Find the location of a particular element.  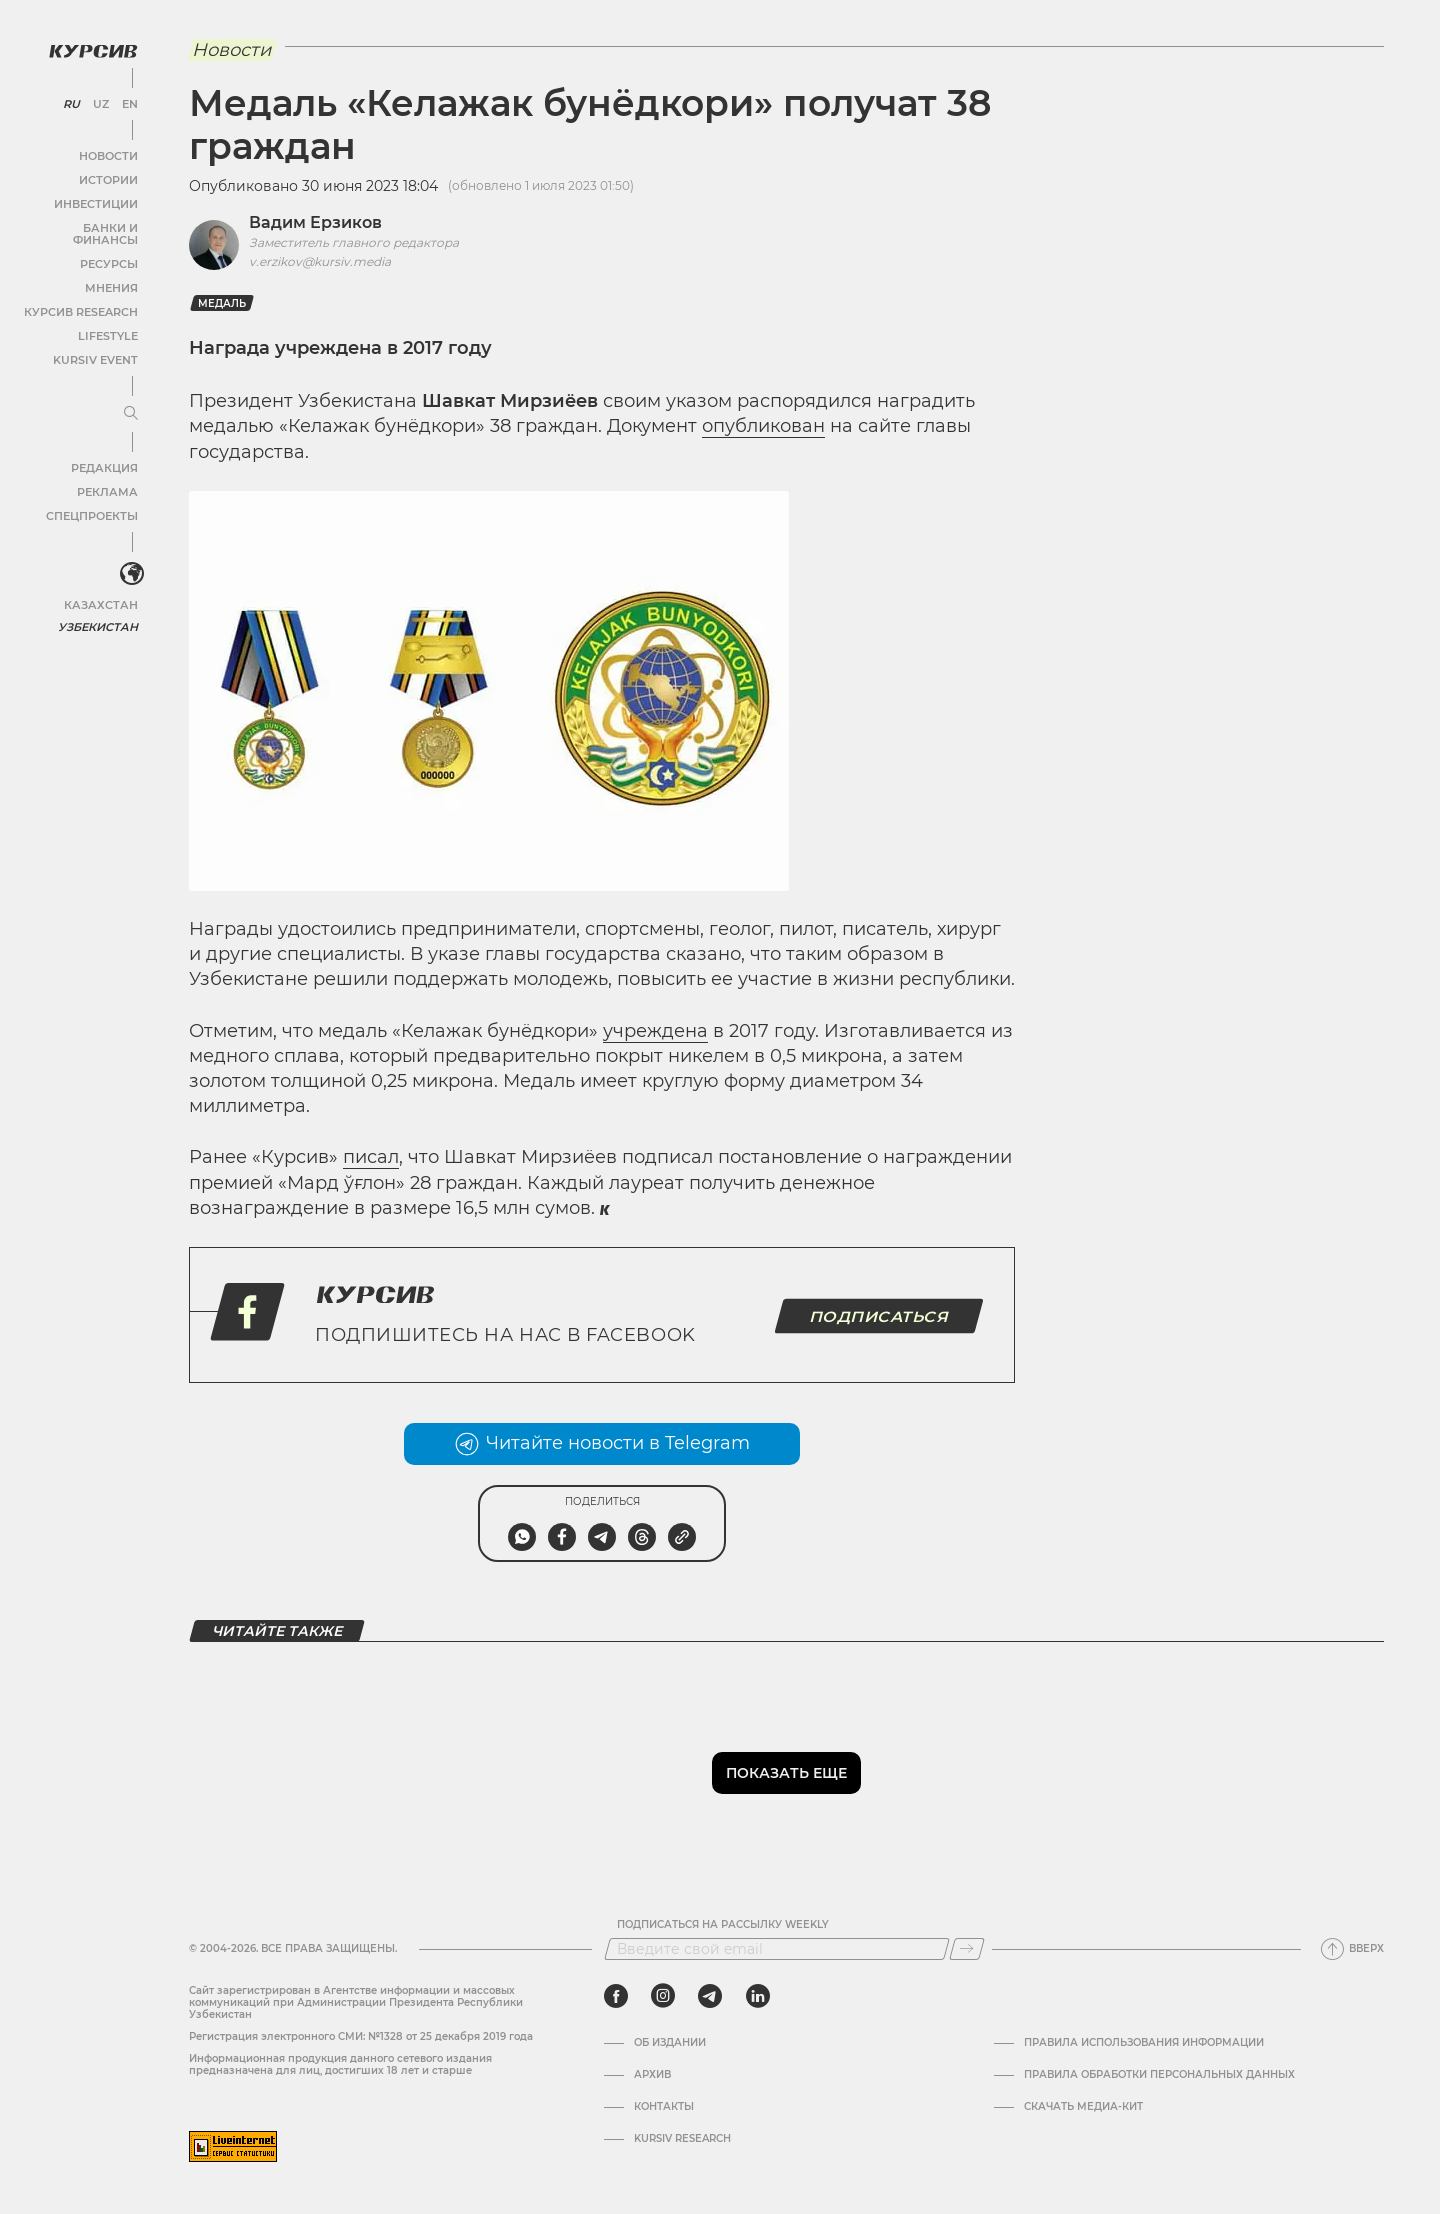

[instagram] is located at coordinates (663, 1996).